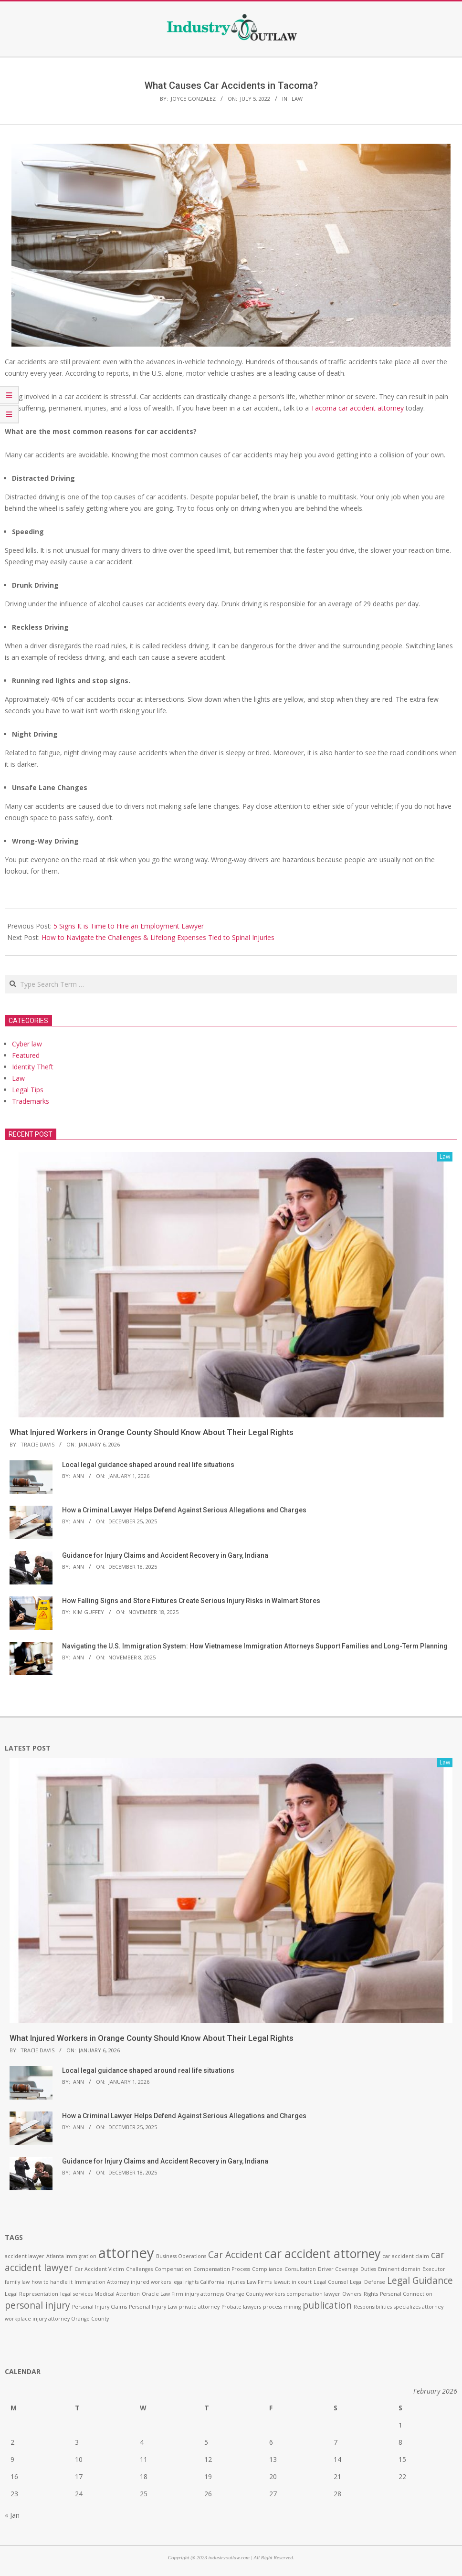 Image resolution: width=462 pixels, height=2576 pixels. Describe the element at coordinates (327, 2305) in the screenshot. I see `publication [publication (2 items)]` at that location.